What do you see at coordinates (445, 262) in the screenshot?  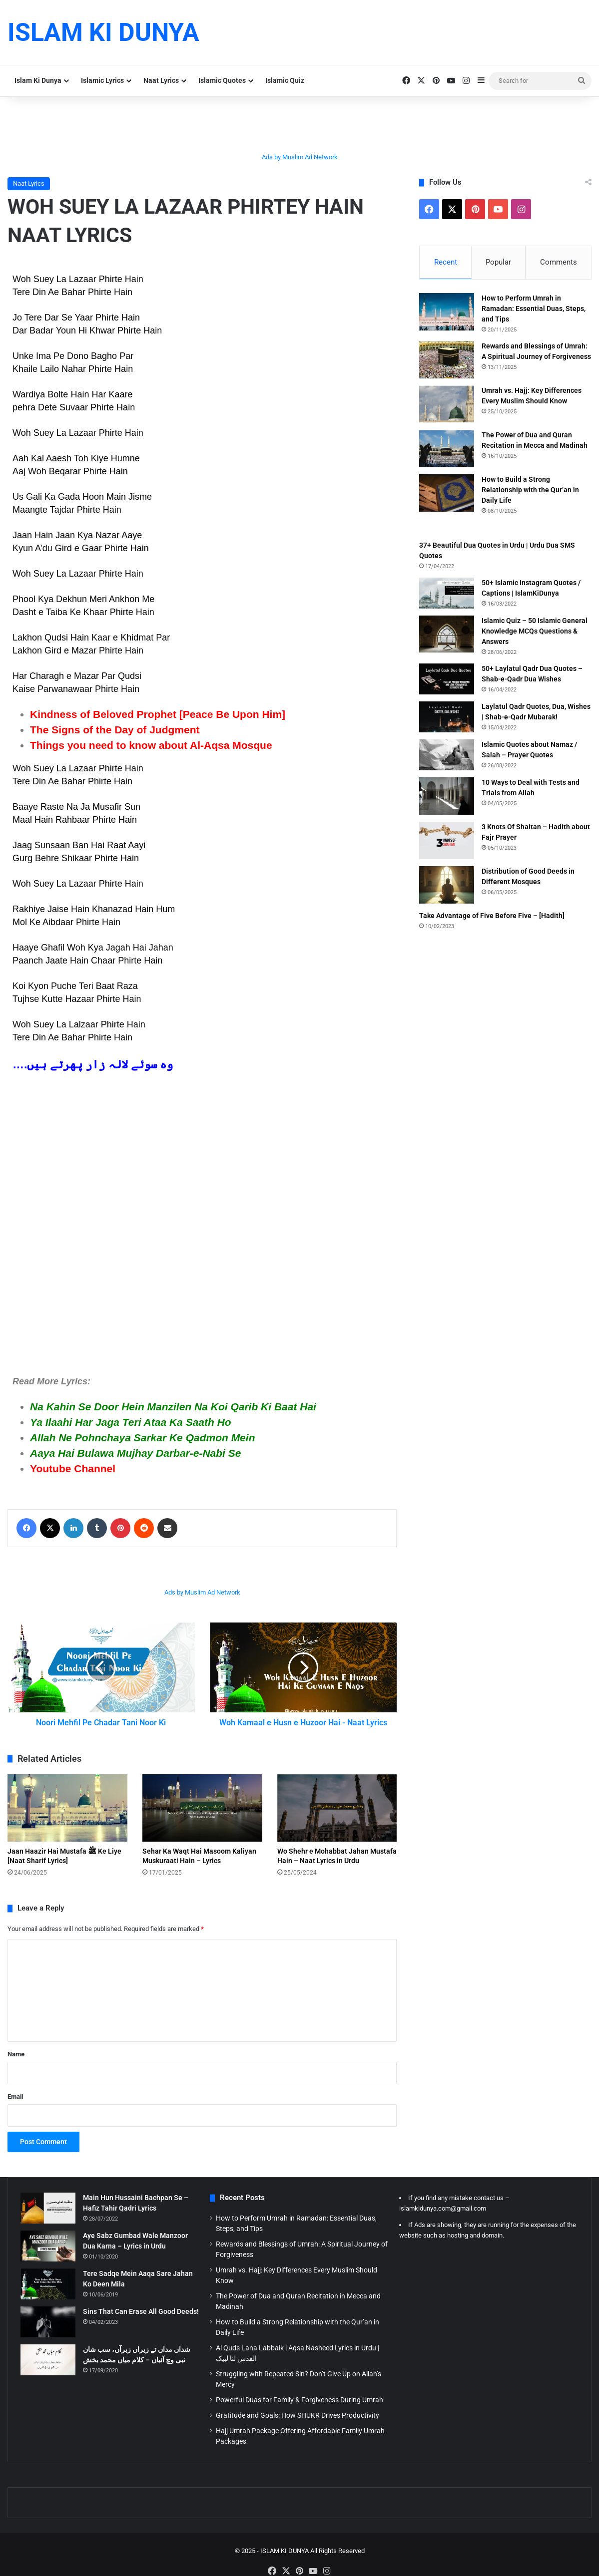 I see `Recent` at bounding box center [445, 262].